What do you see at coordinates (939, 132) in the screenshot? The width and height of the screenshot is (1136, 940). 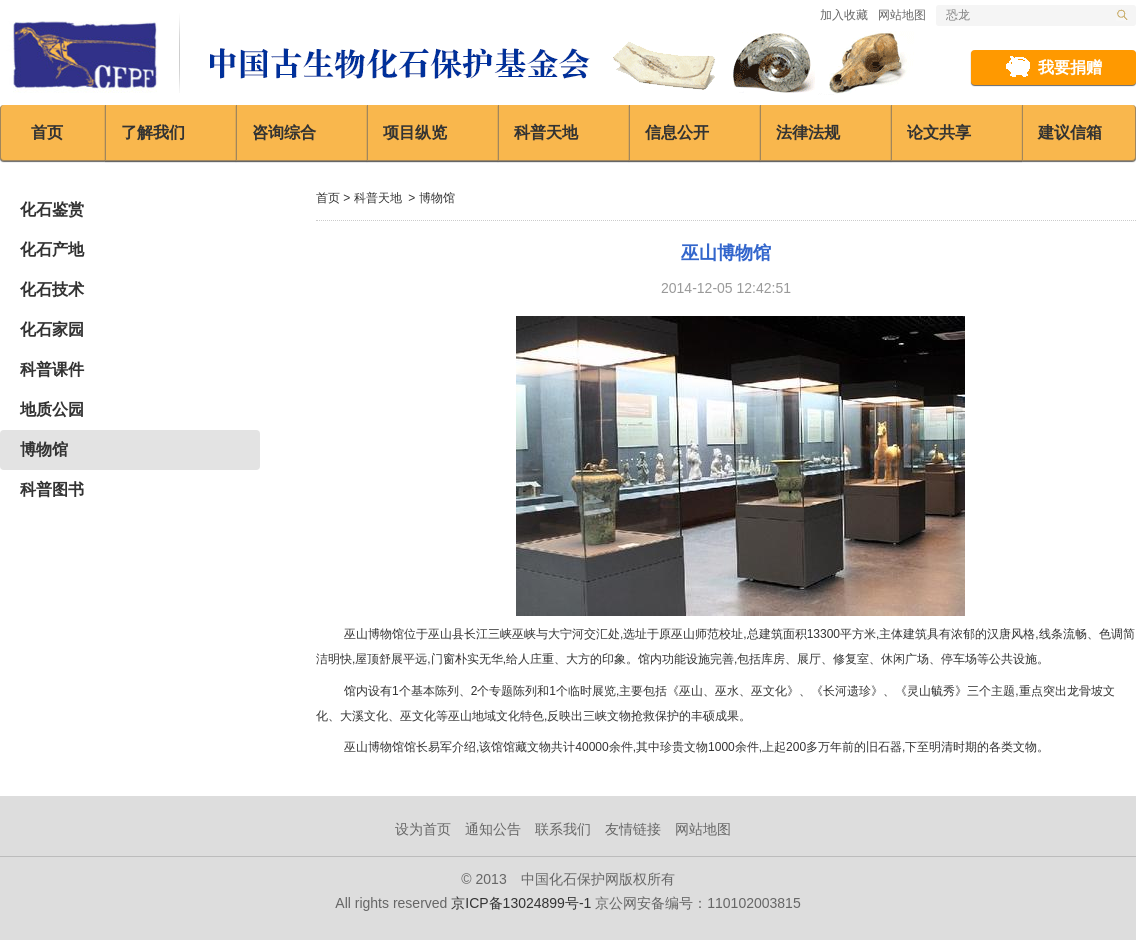 I see `论文共享` at bounding box center [939, 132].